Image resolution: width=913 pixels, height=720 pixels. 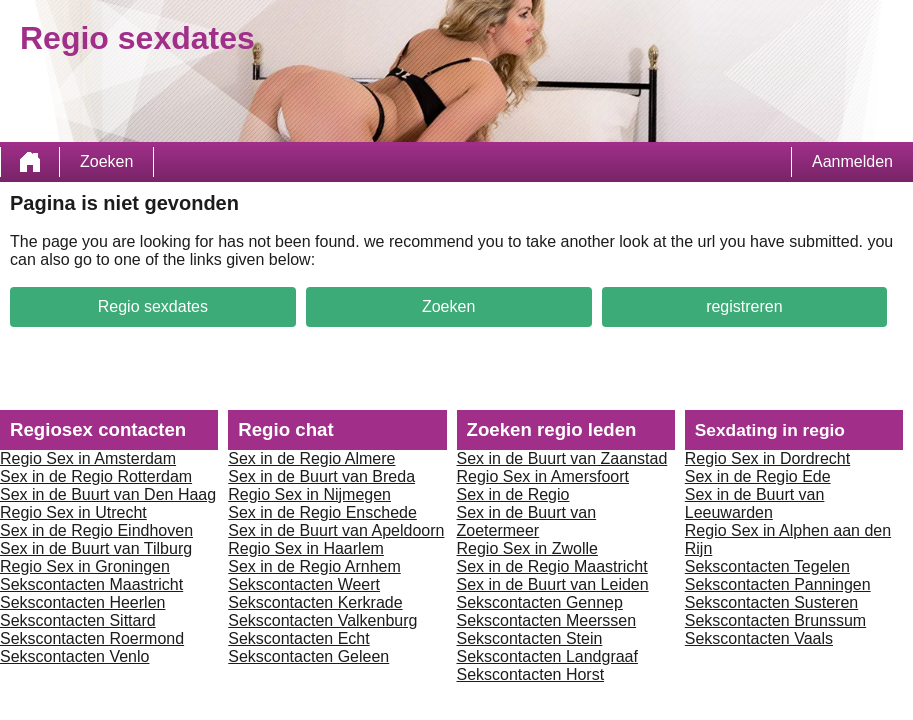 I want to click on Sekscontacten Meerssen, so click(x=547, y=620).